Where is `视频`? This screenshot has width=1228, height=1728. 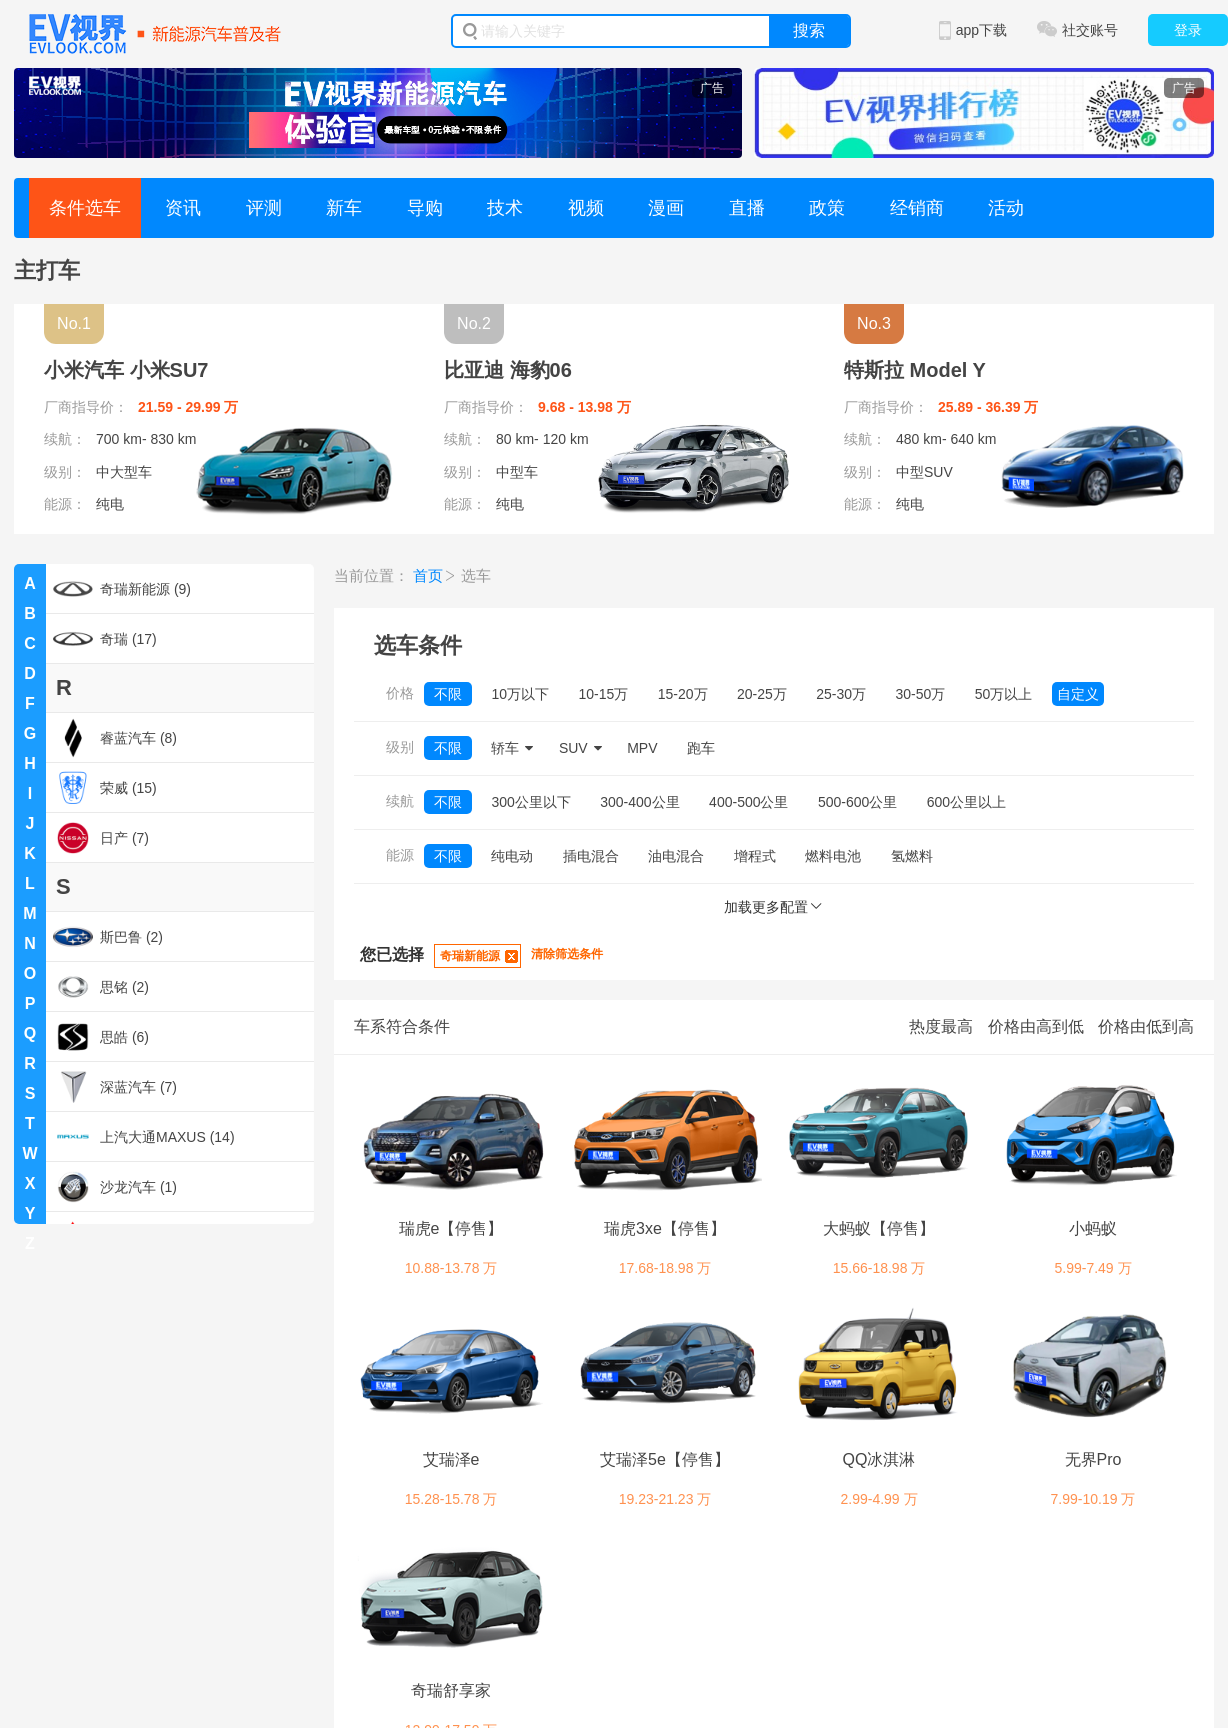 视频 is located at coordinates (586, 208).